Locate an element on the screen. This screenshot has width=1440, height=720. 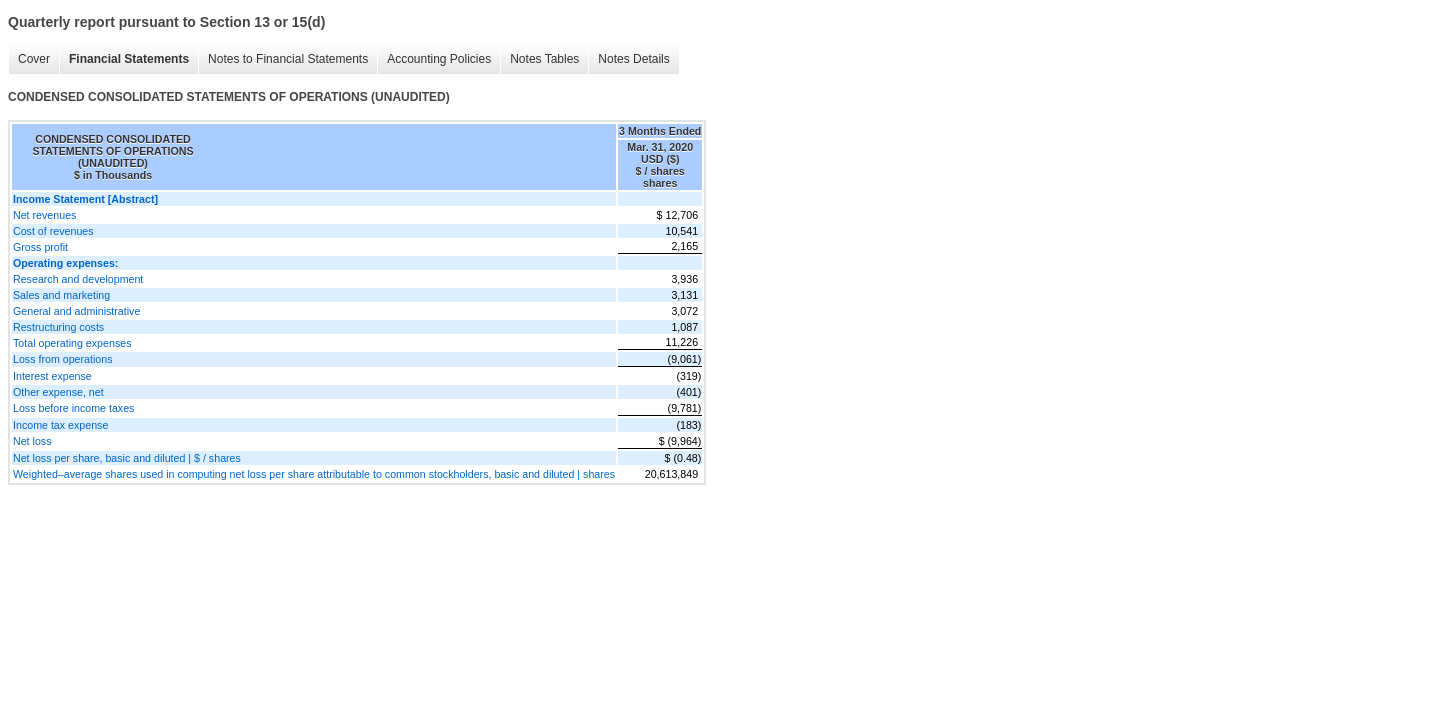
Sales and marketing is located at coordinates (61, 295).